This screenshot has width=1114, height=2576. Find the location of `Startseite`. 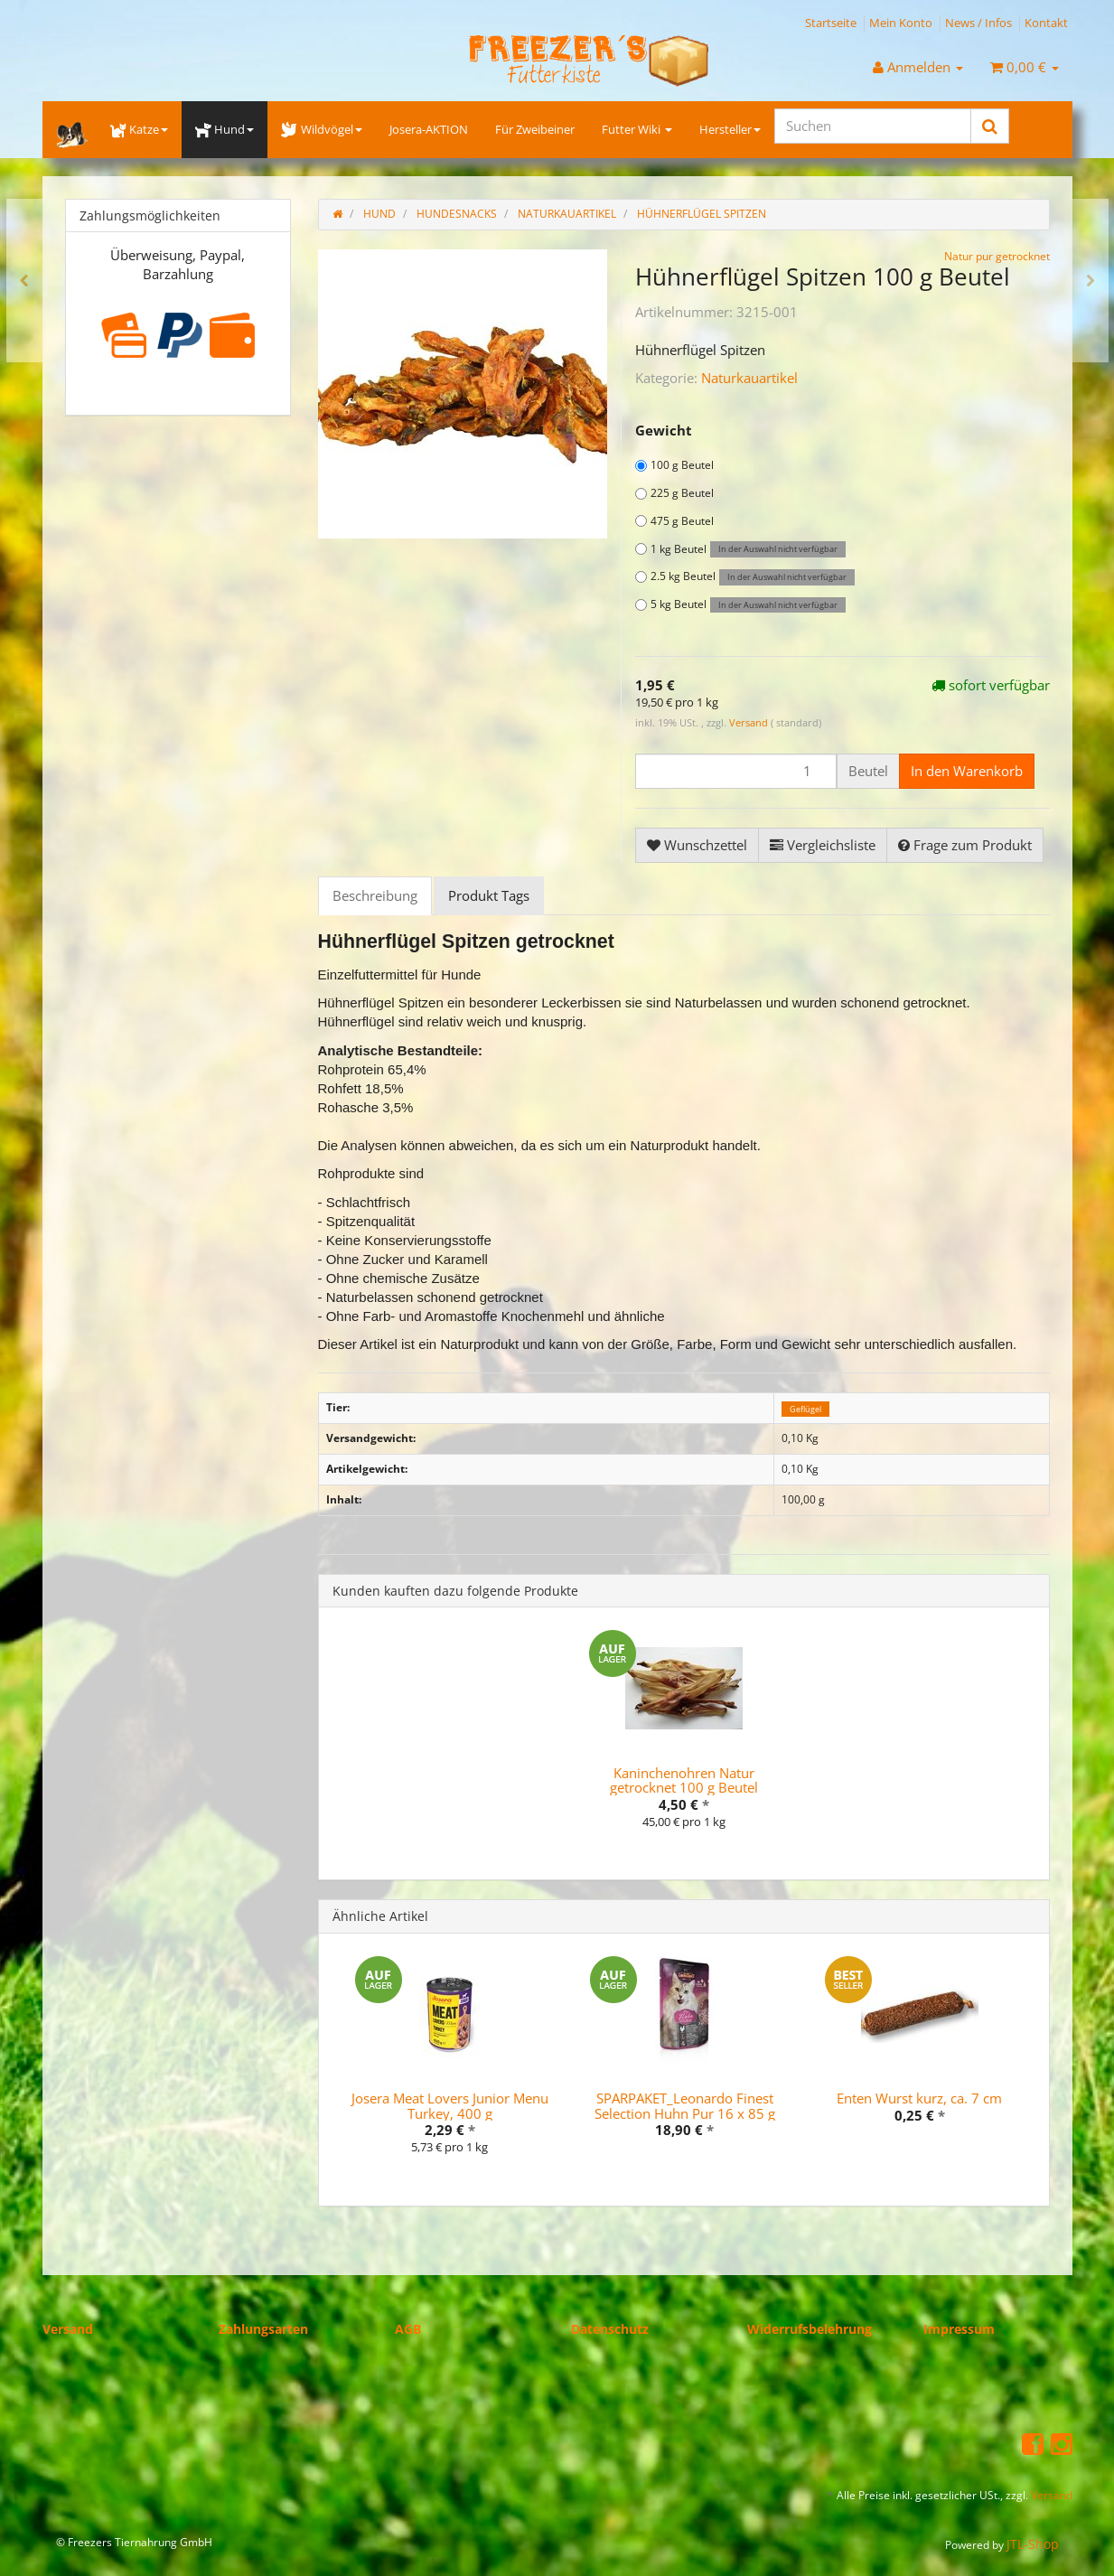

Startseite is located at coordinates (831, 22).